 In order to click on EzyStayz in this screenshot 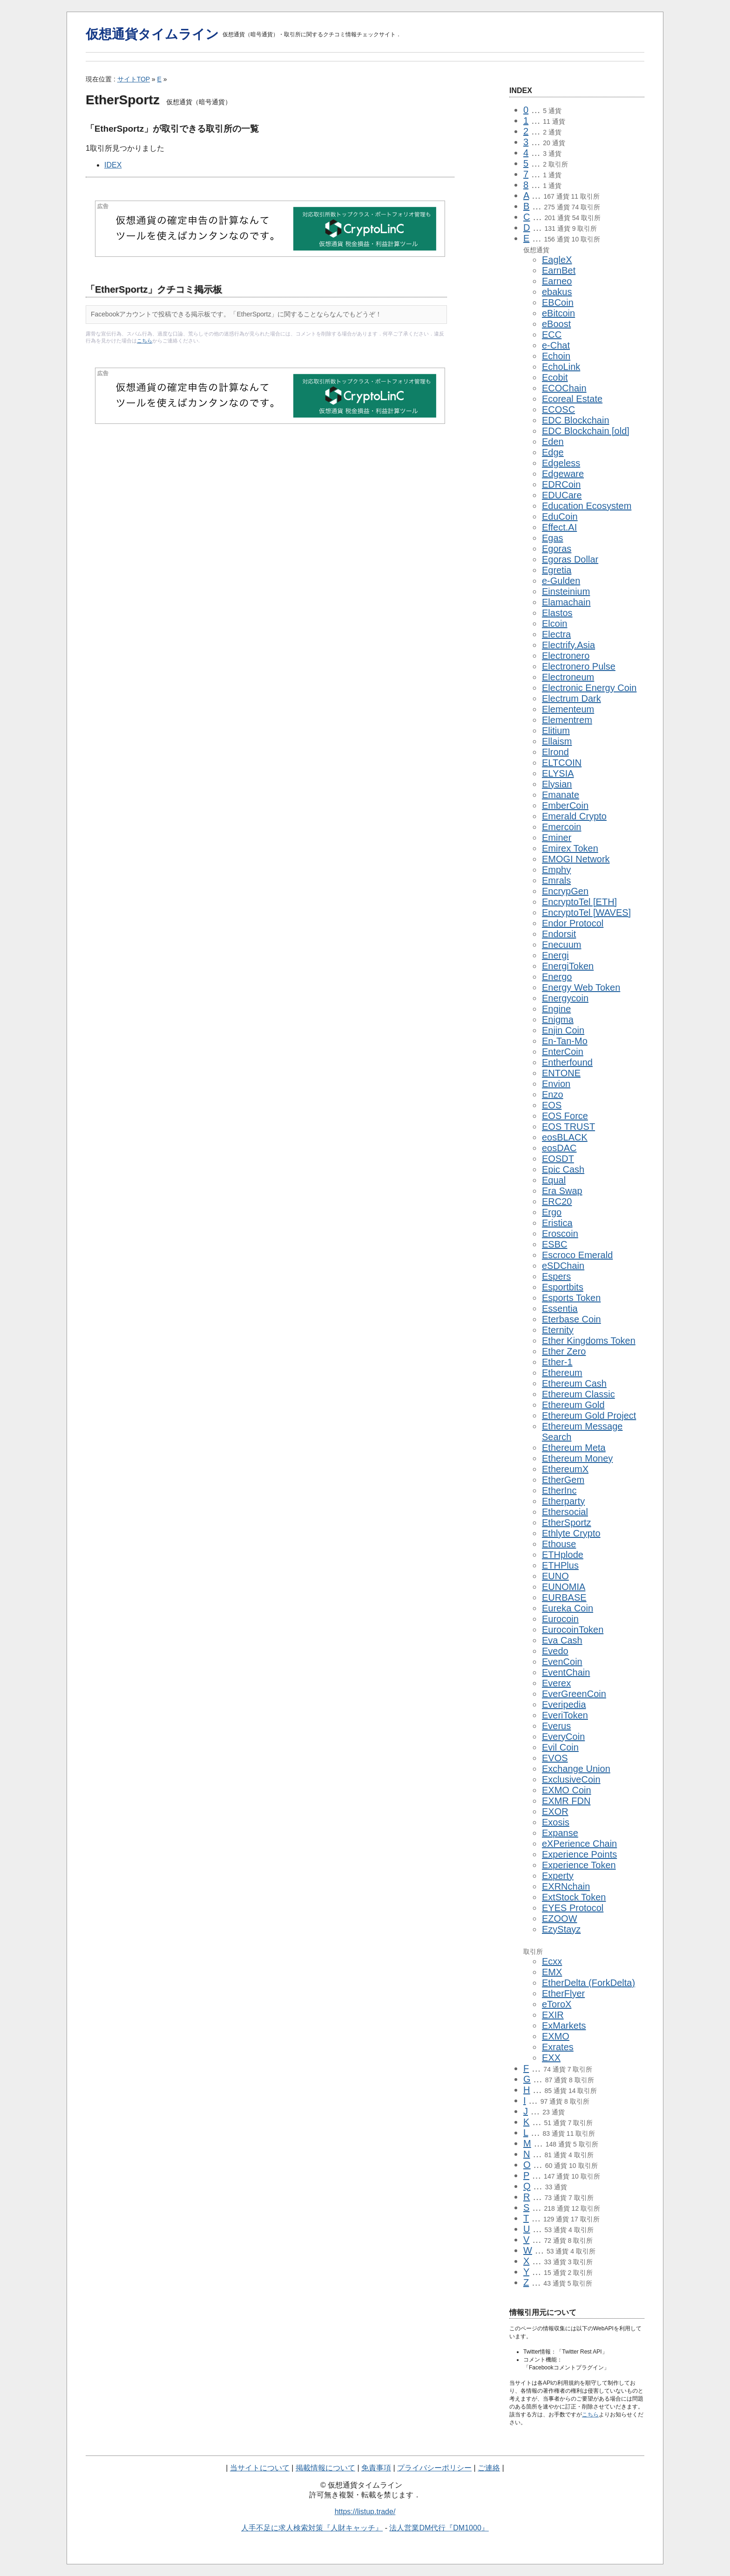, I will do `click(561, 1929)`.